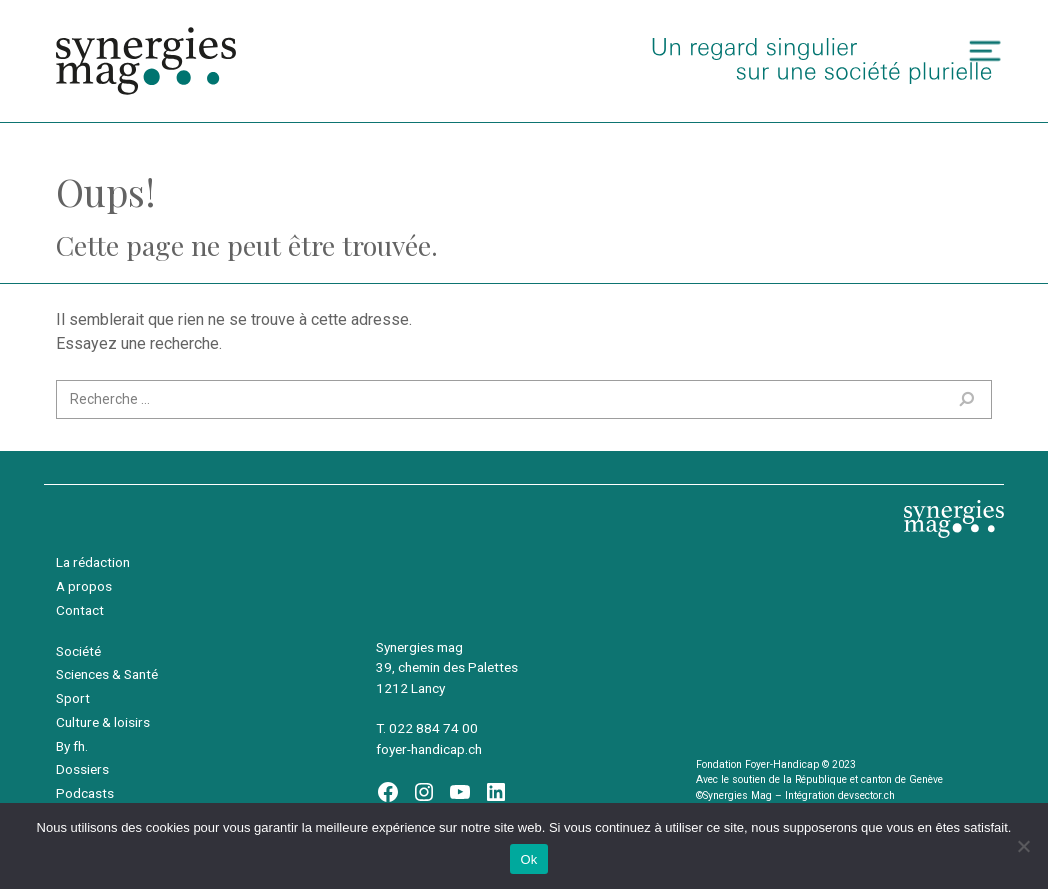 The height and width of the screenshot is (889, 1048). I want to click on [Toggle navigation], so click(985, 51).